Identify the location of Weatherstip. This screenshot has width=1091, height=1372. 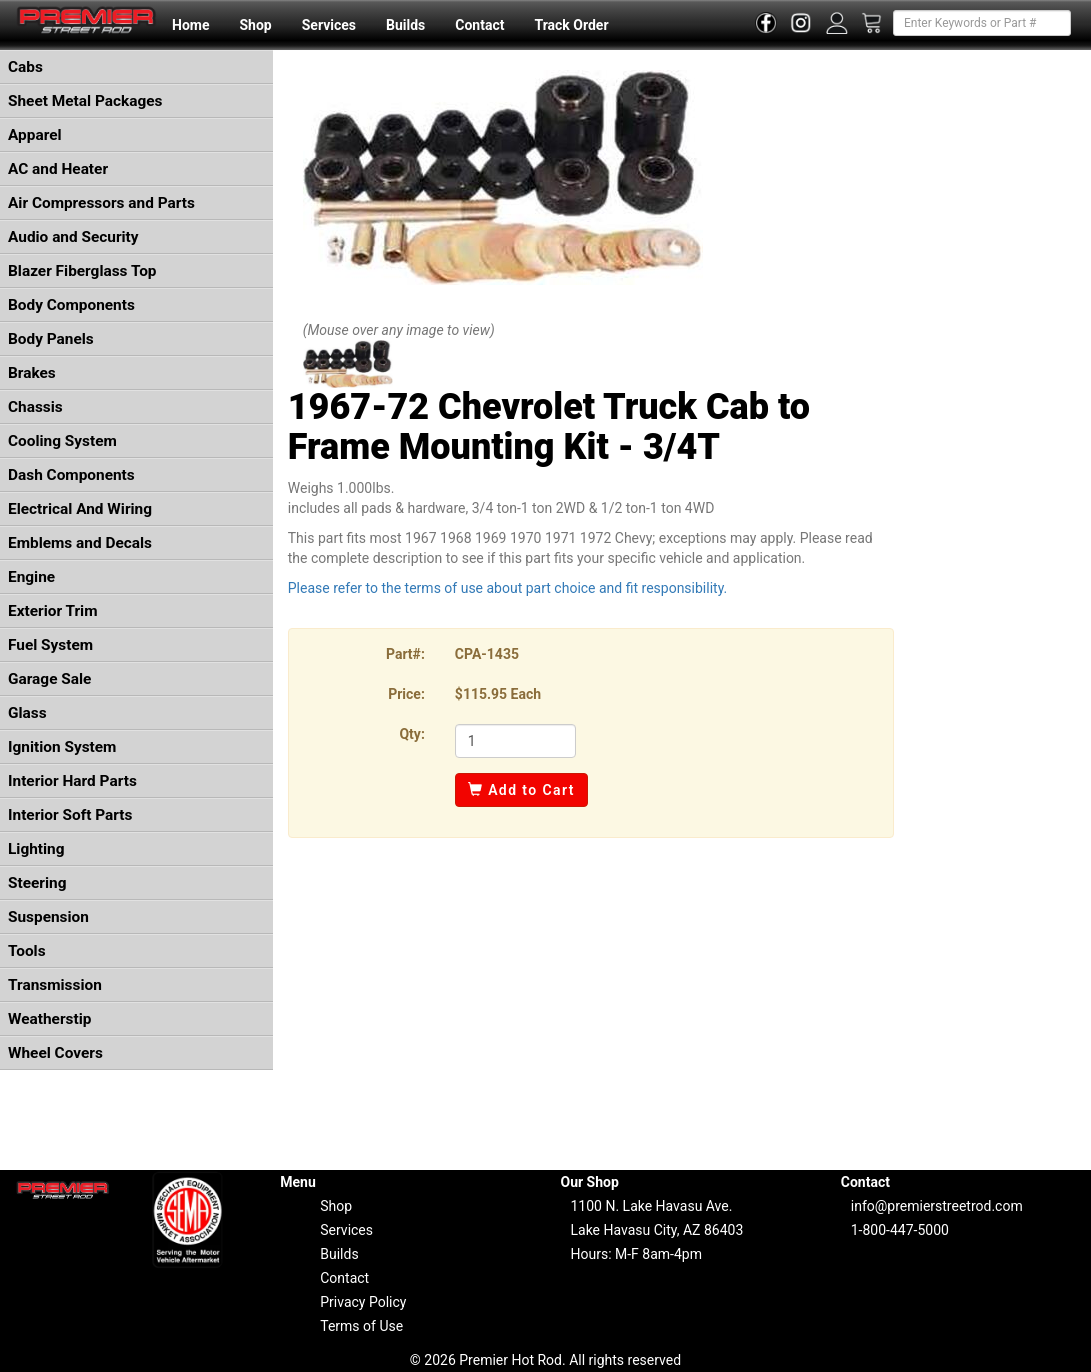
(49, 1019).